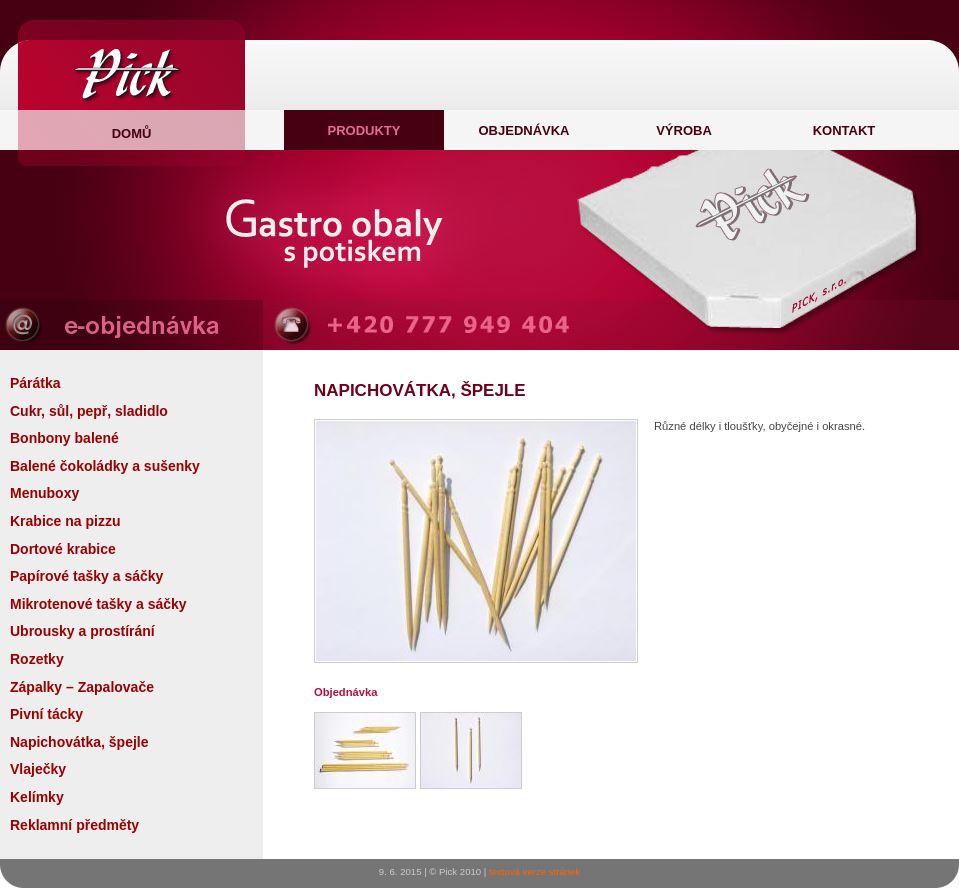  Describe the element at coordinates (82, 687) in the screenshot. I see `Zápalky – Zapalovače` at that location.